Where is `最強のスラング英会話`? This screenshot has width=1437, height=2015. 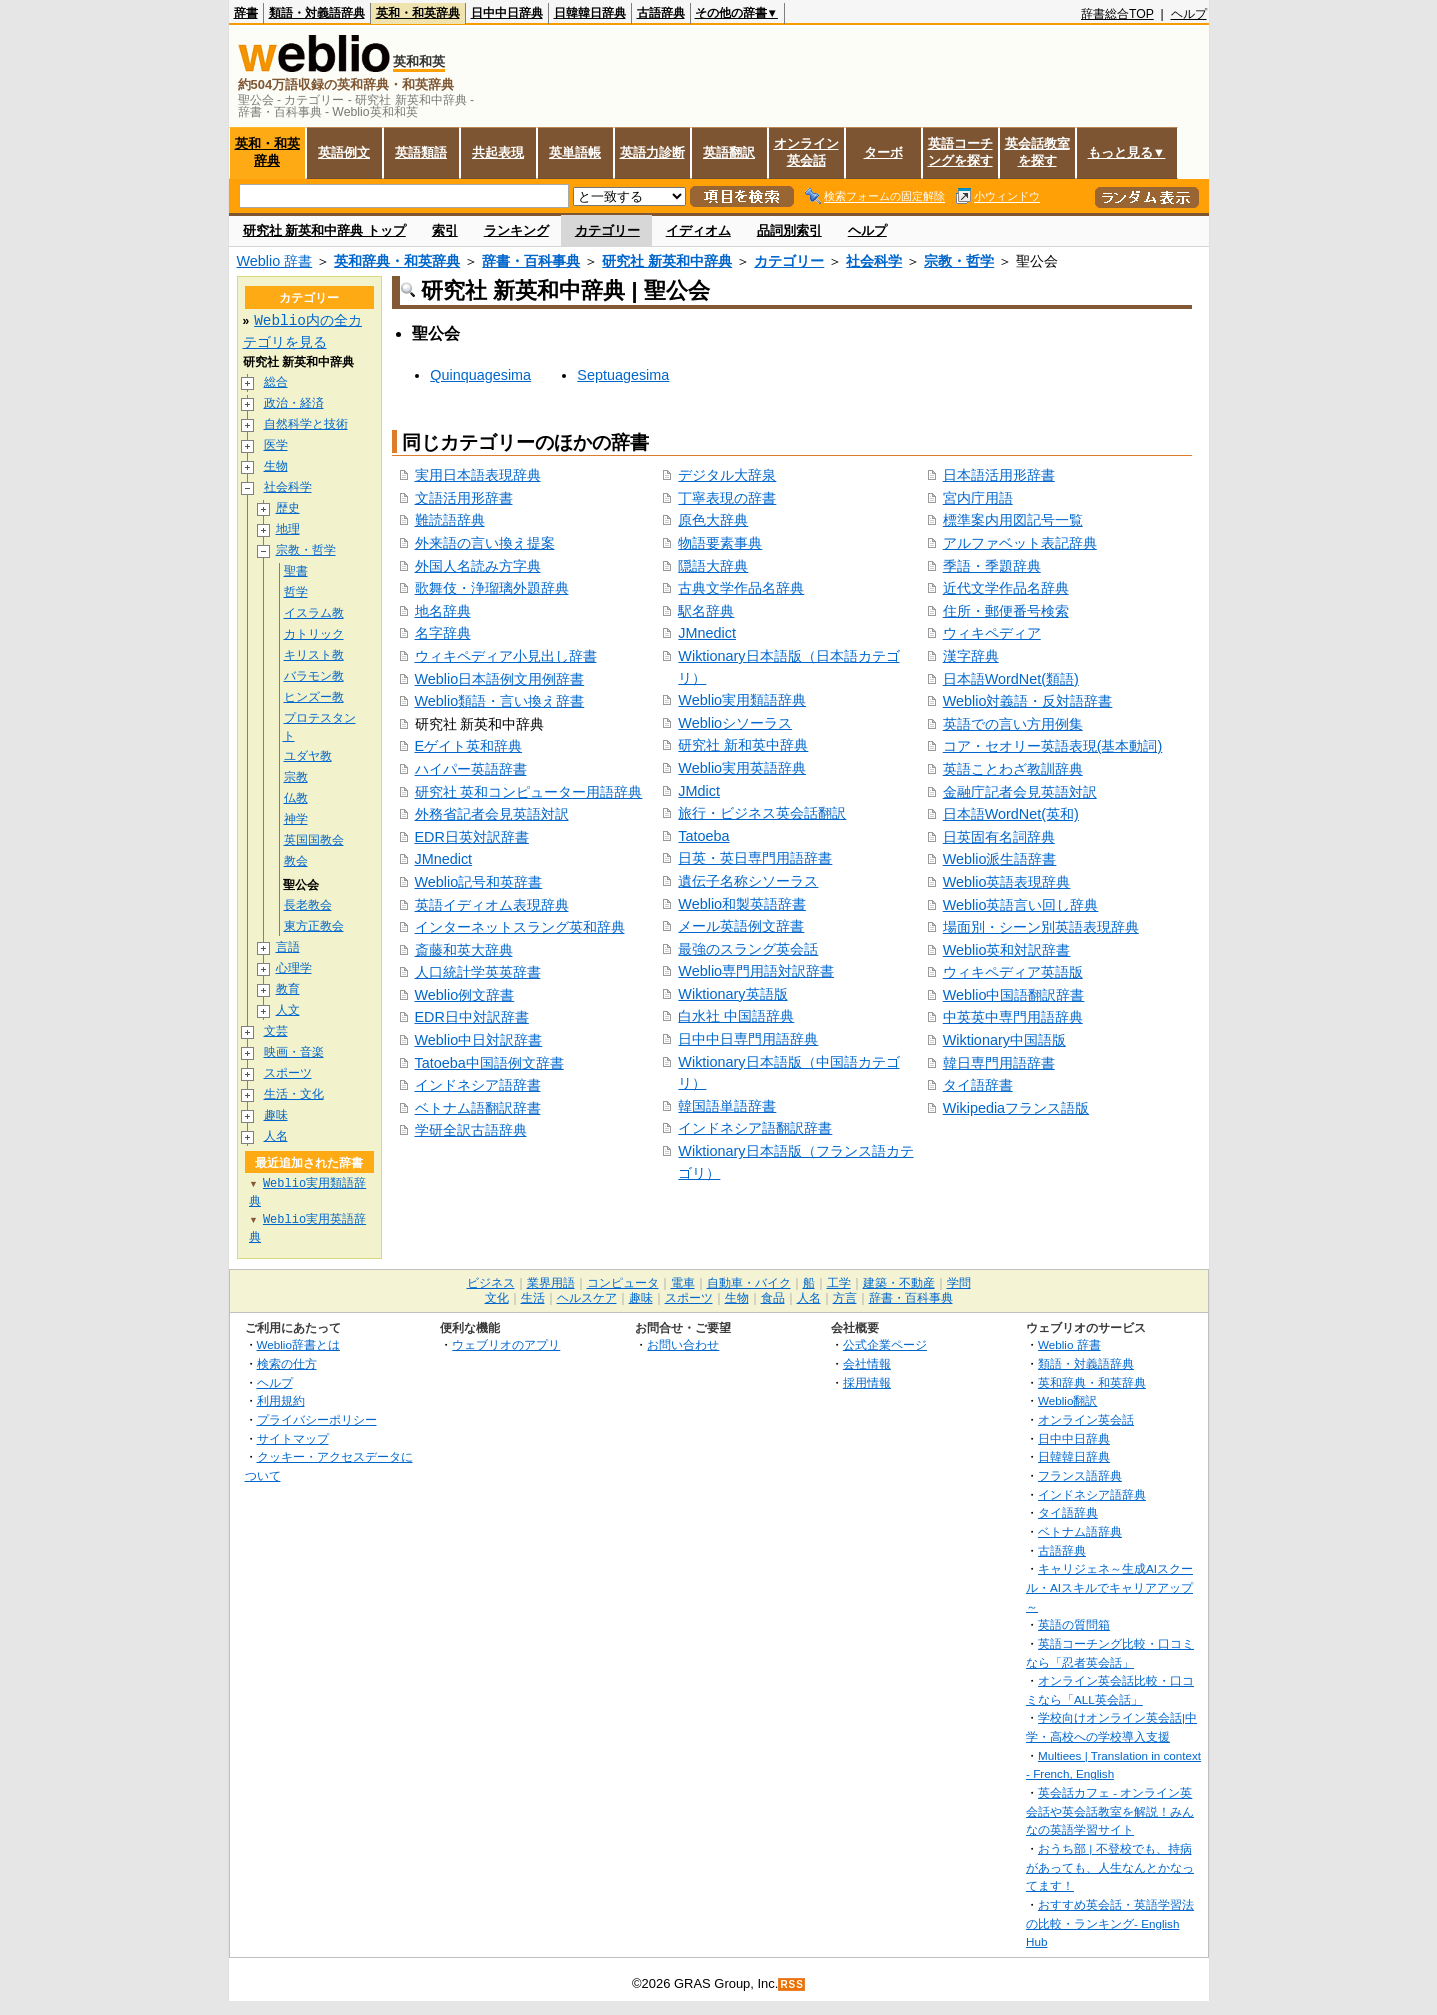
最強のスラング英会話 is located at coordinates (748, 949).